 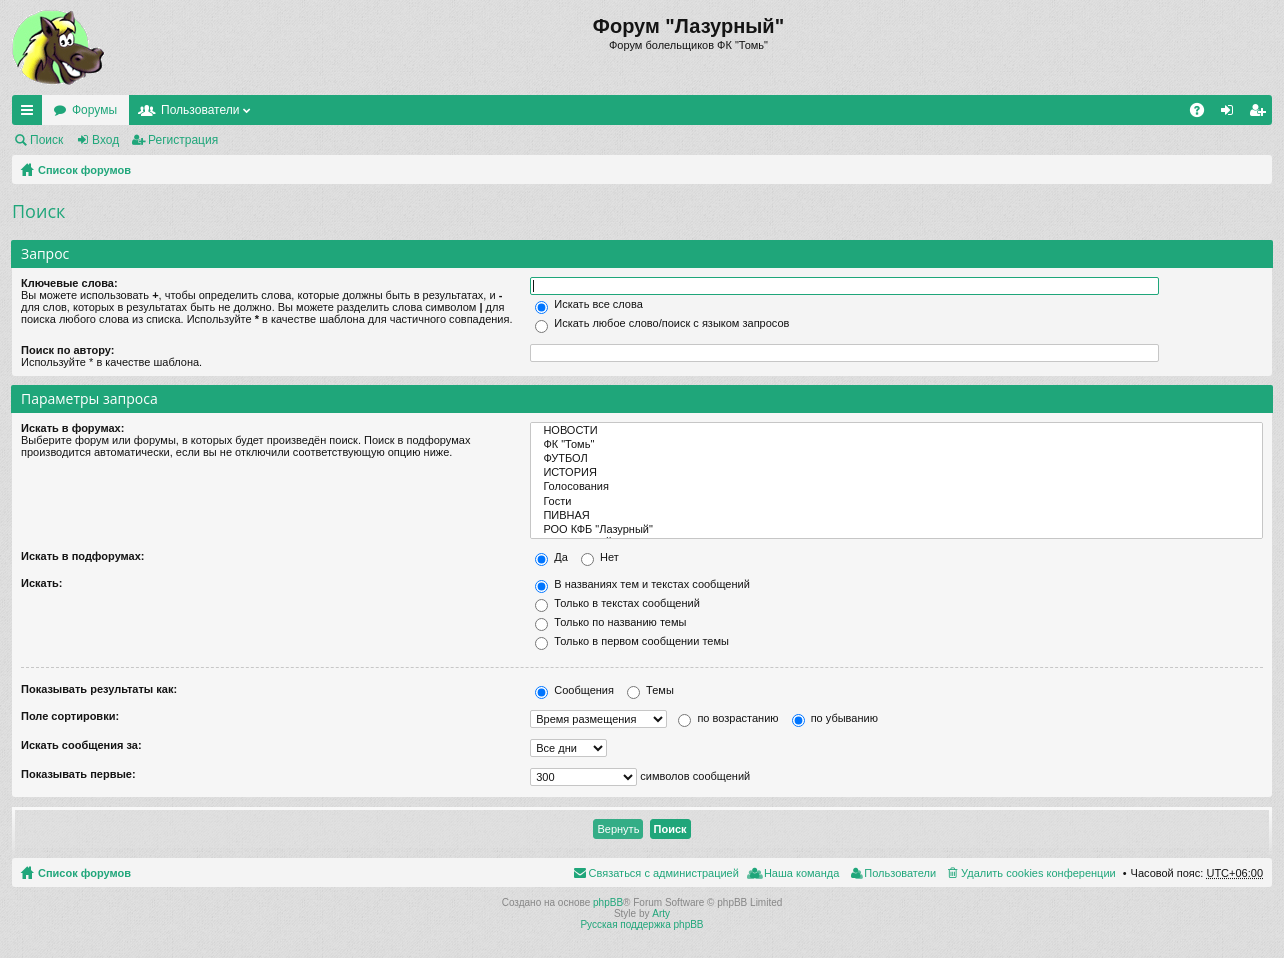 What do you see at coordinates (589, 304) in the screenshot?
I see `Искать все слова` at bounding box center [589, 304].